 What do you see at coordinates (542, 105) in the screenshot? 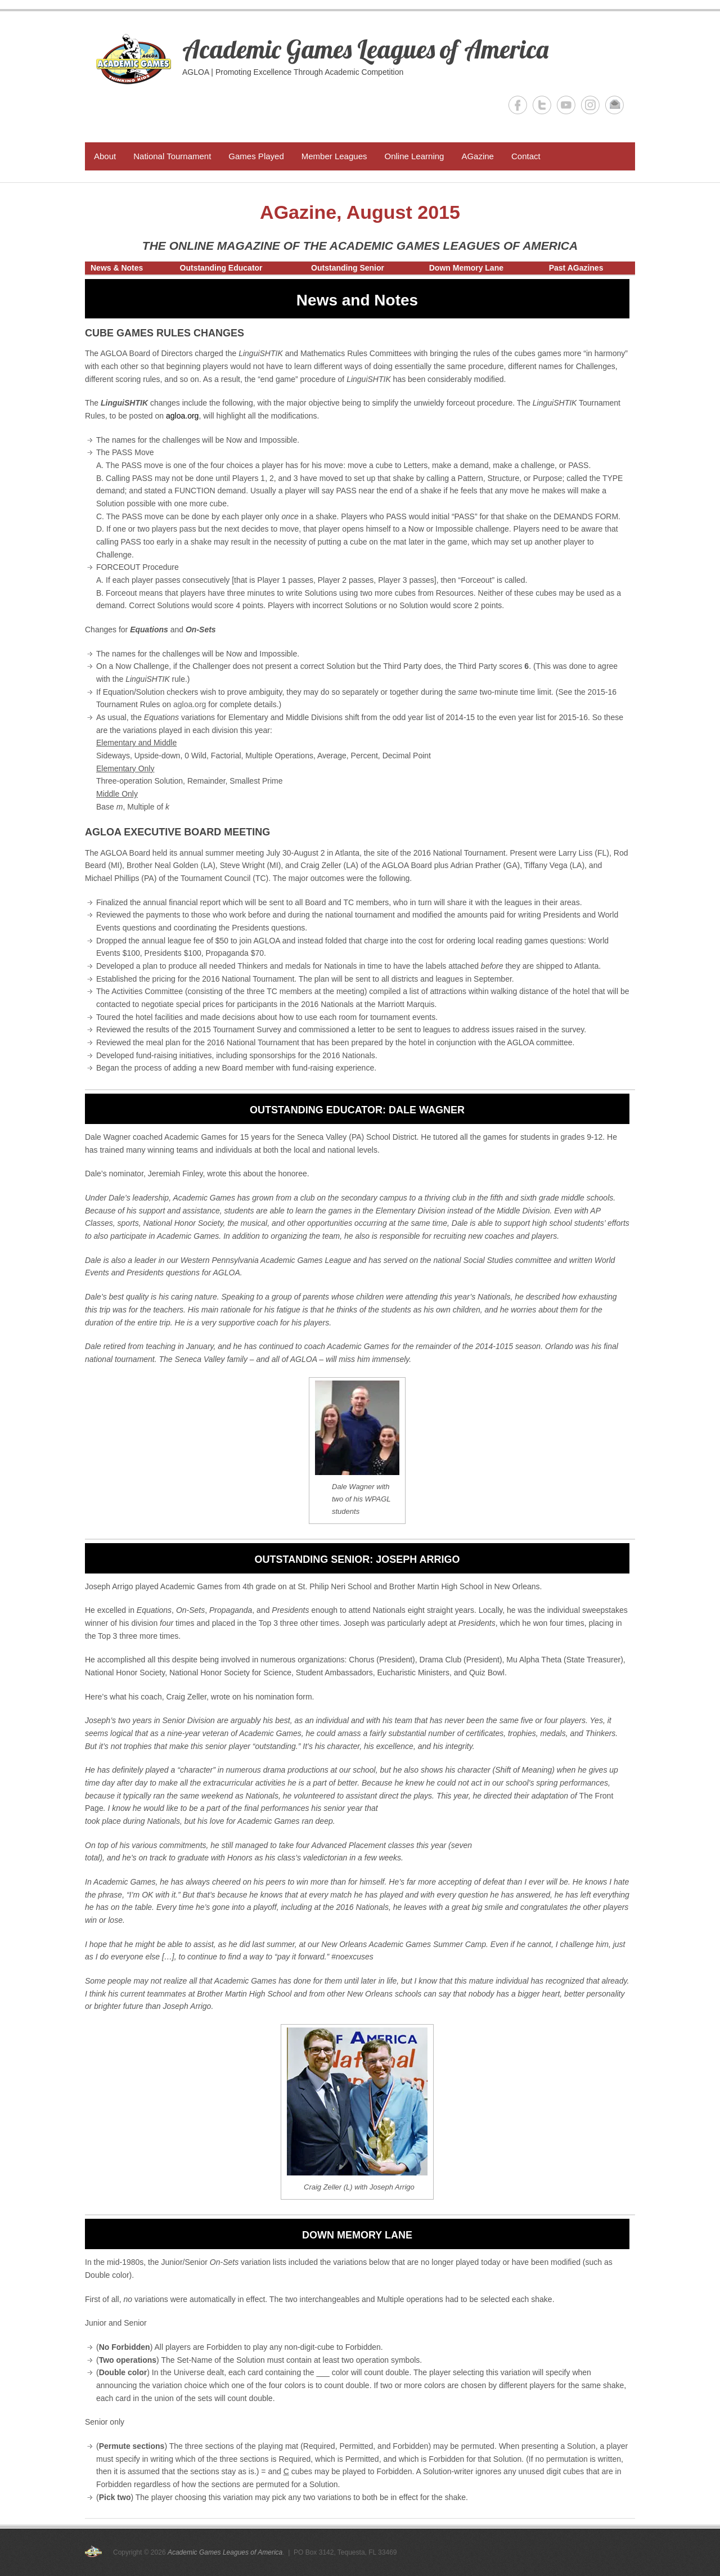
I see `Academic Games Leagues of America Twitter` at bounding box center [542, 105].